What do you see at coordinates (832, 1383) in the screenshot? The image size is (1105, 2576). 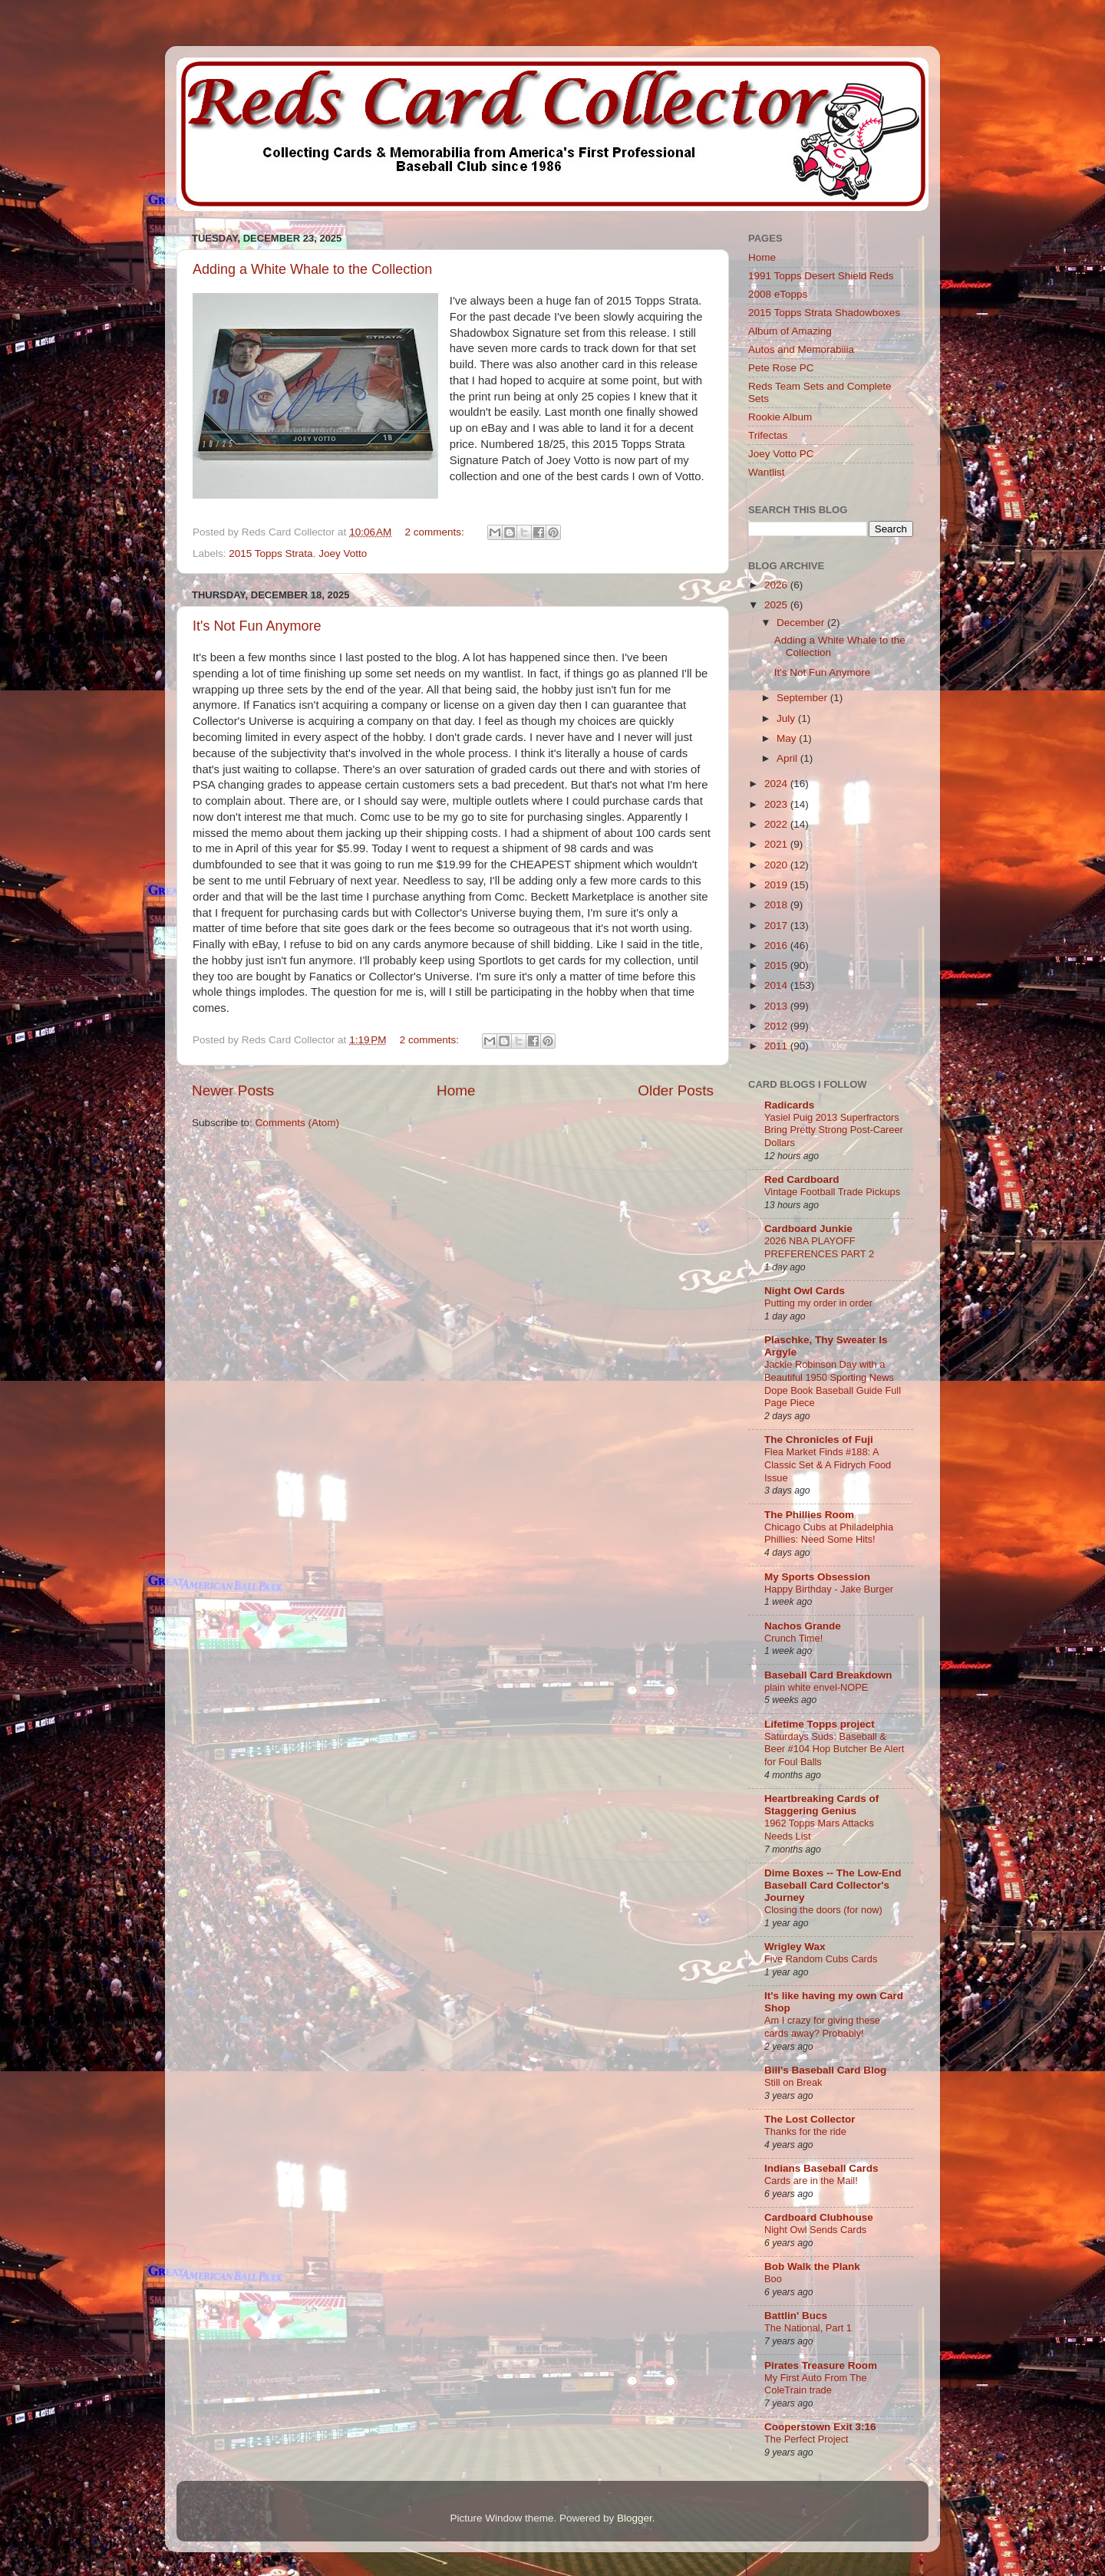 I see `Jackie Robinson Day with a Beautiful 1950 Sporting News Dope Book Baseball Guide Full Page Piece` at bounding box center [832, 1383].